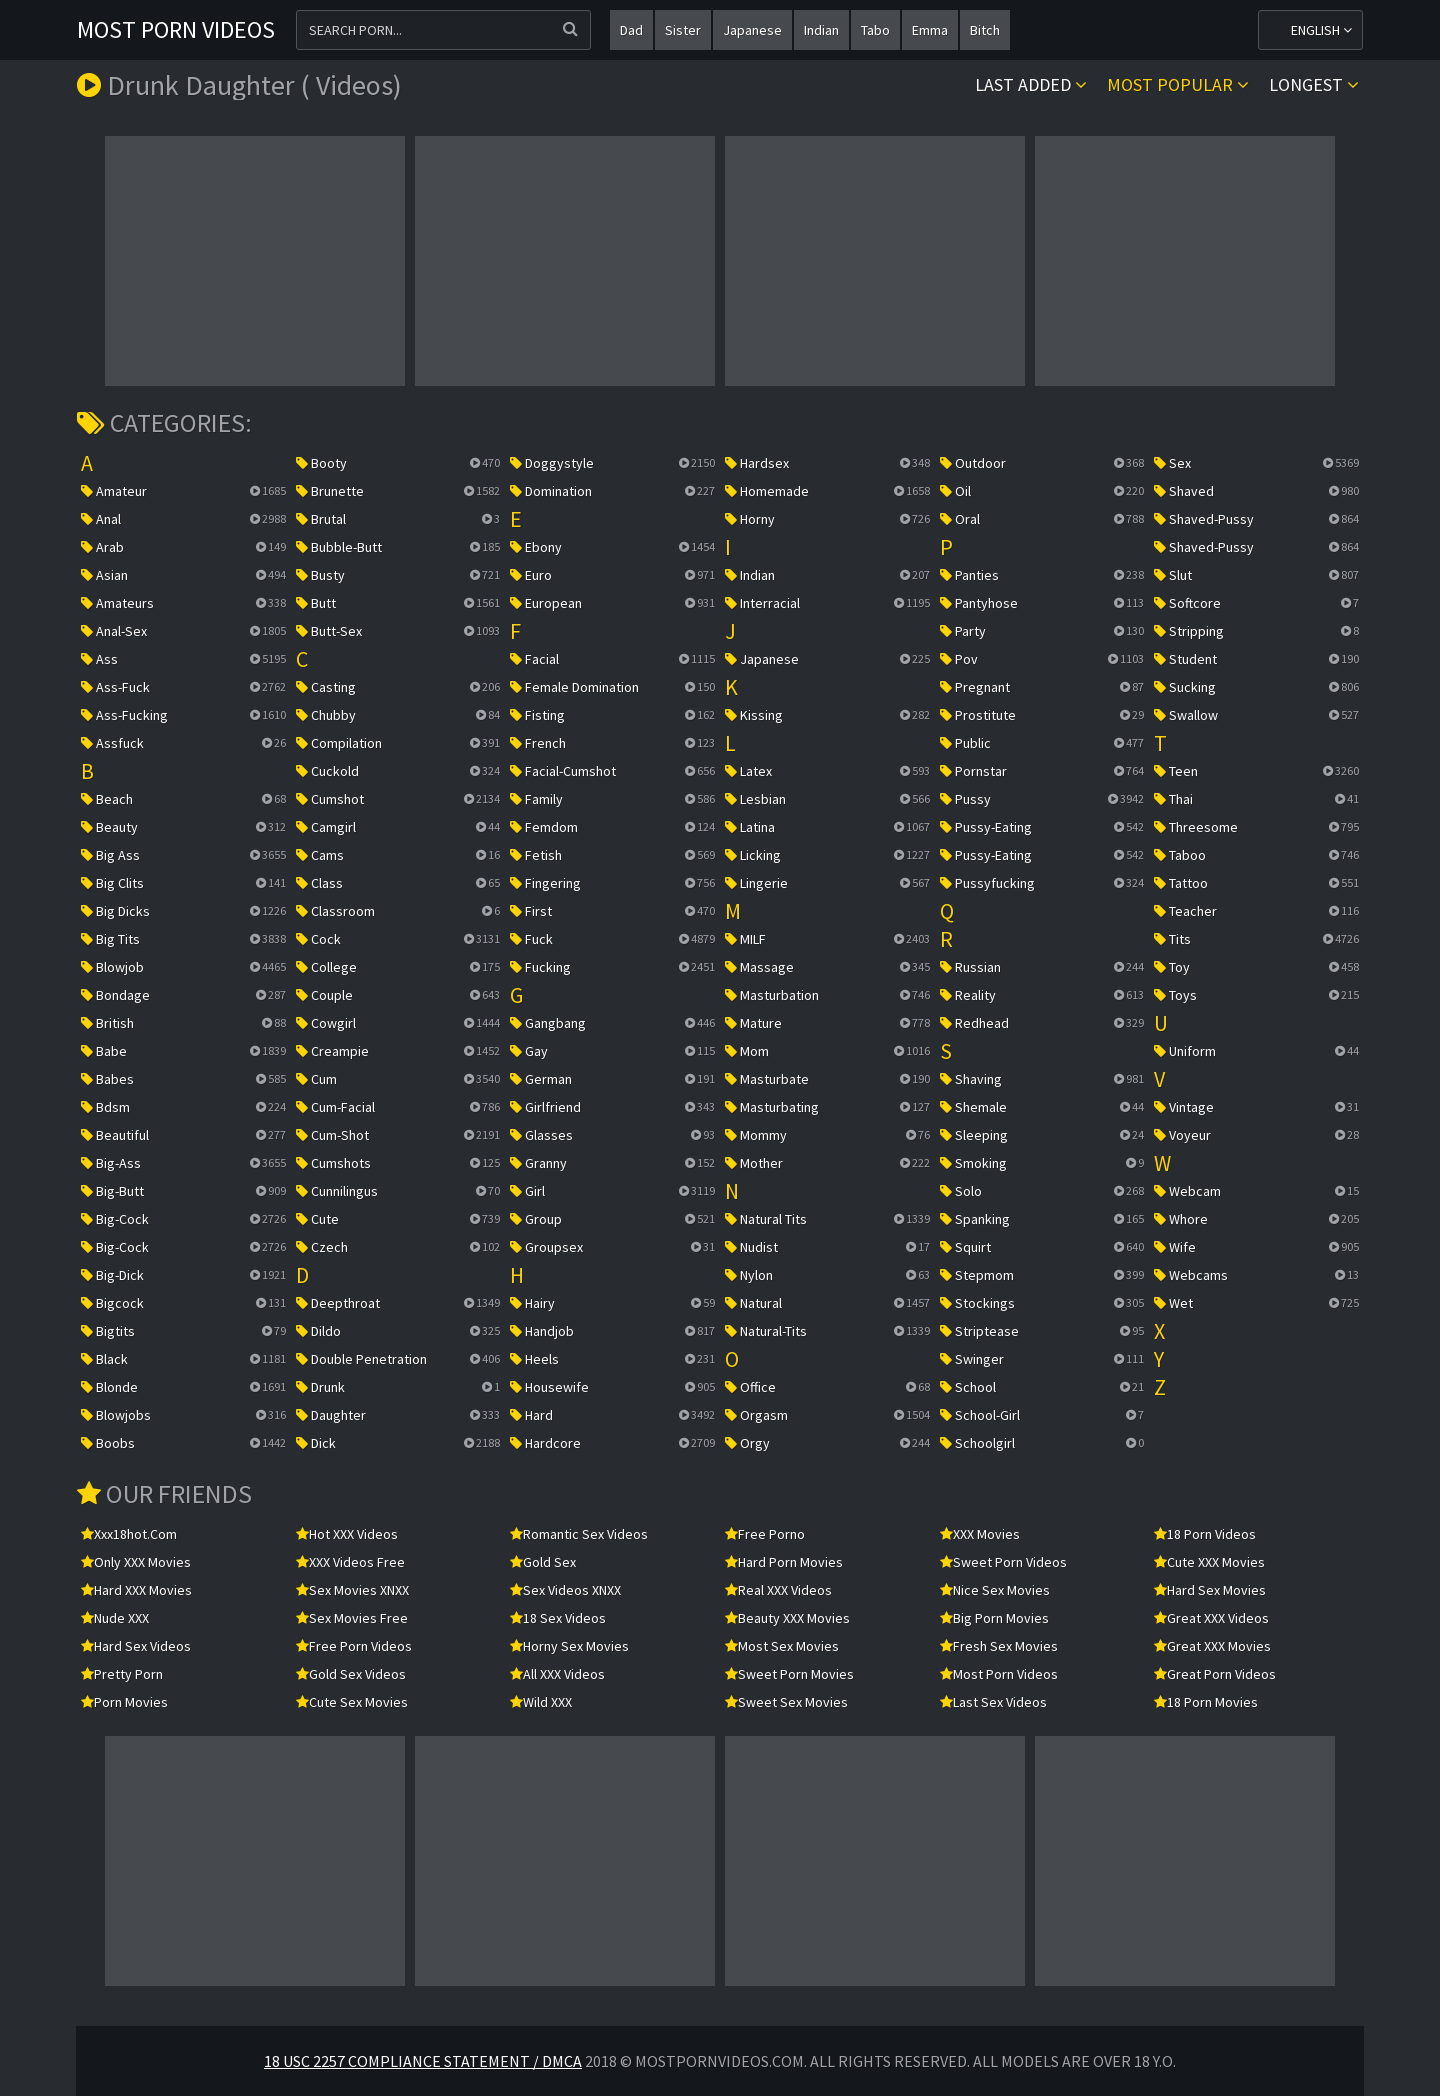 The height and width of the screenshot is (2096, 1440). I want to click on bitch, so click(985, 30).